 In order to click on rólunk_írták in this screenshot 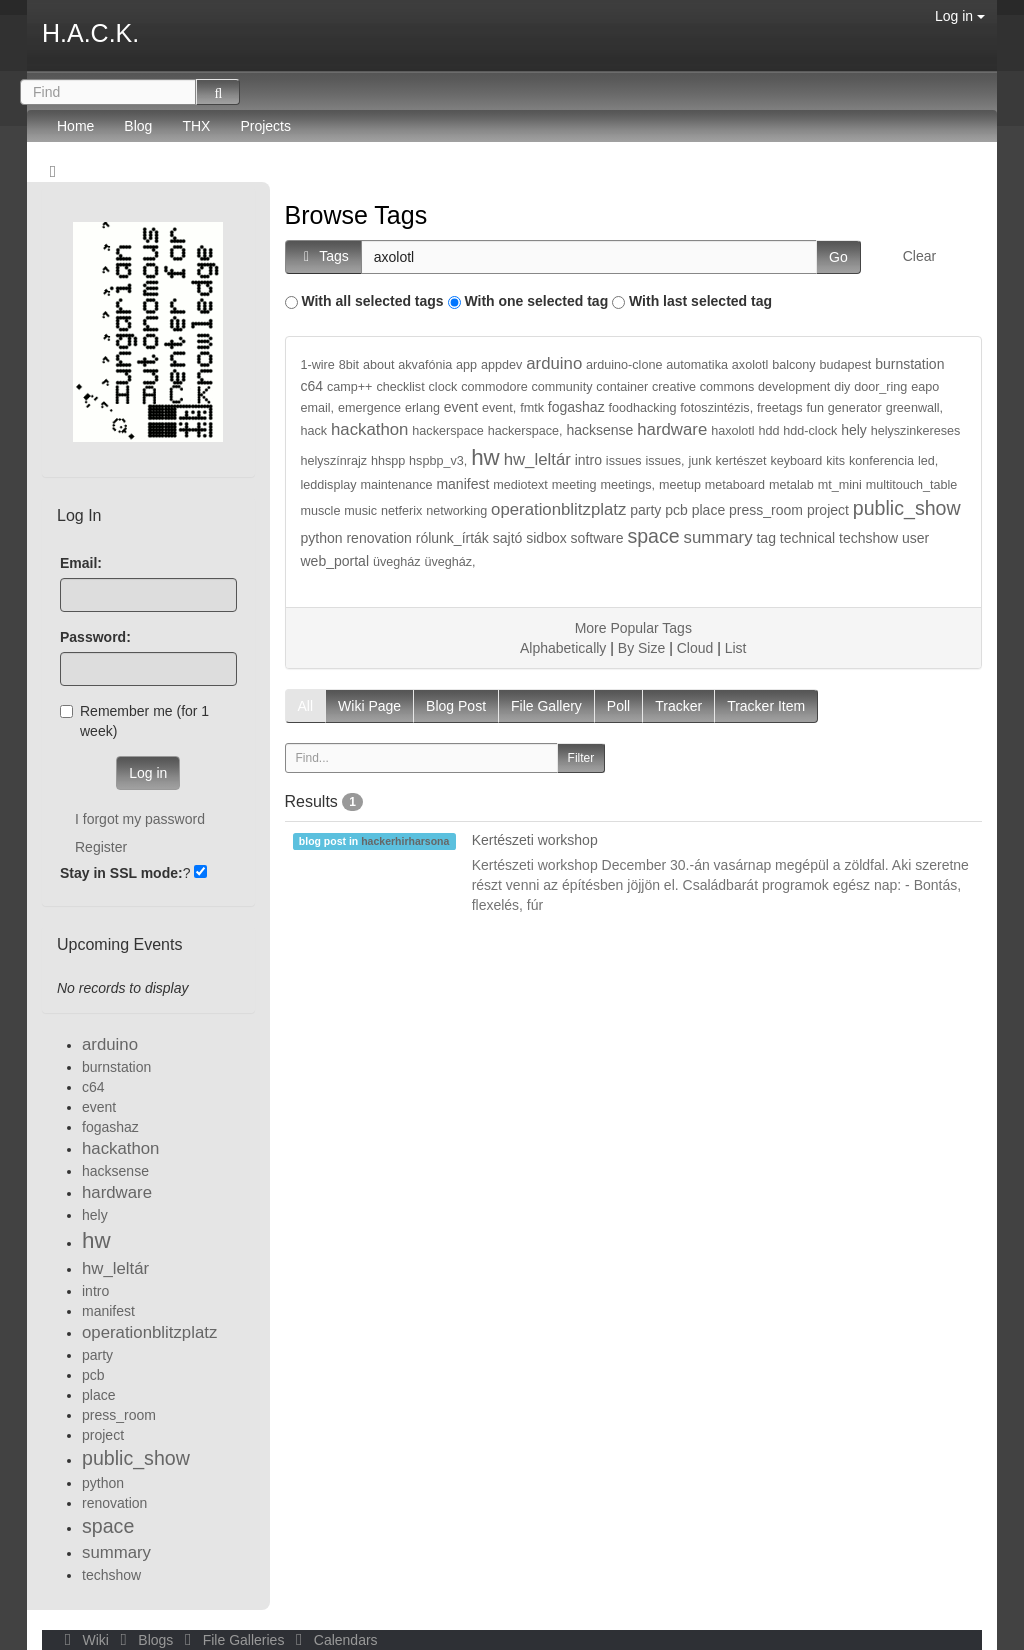, I will do `click(452, 538)`.